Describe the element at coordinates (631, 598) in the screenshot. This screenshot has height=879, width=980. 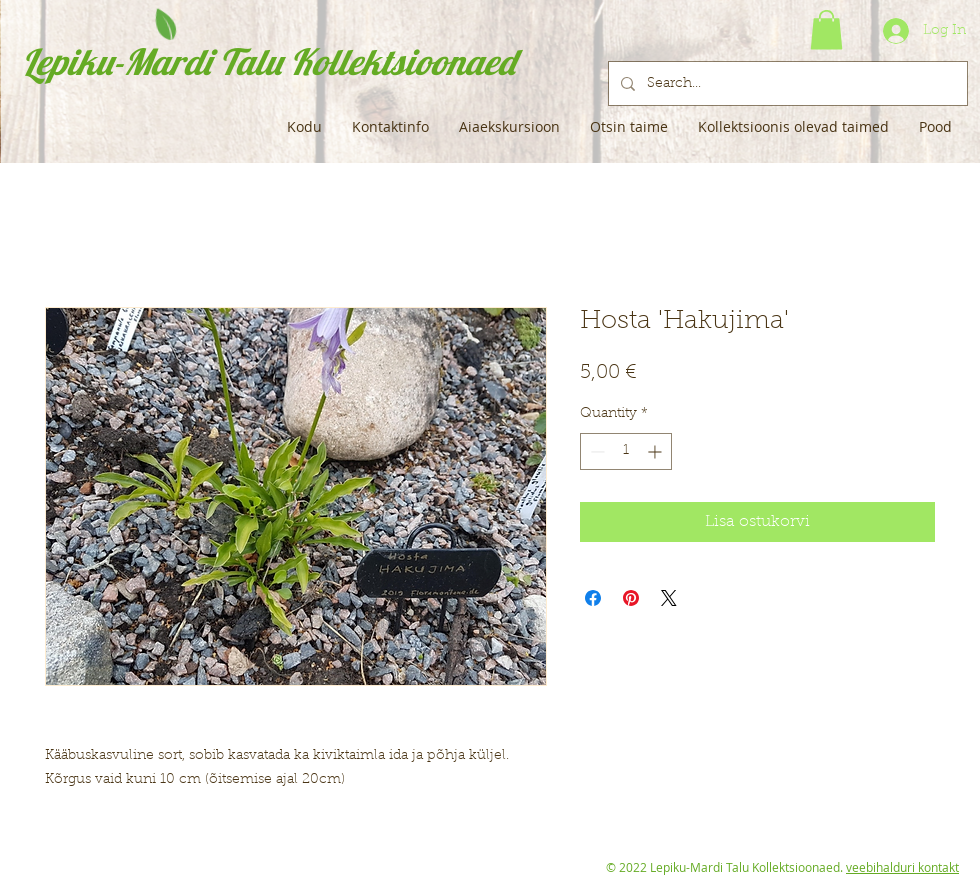
I see `[Pin on Pinterest]` at that location.